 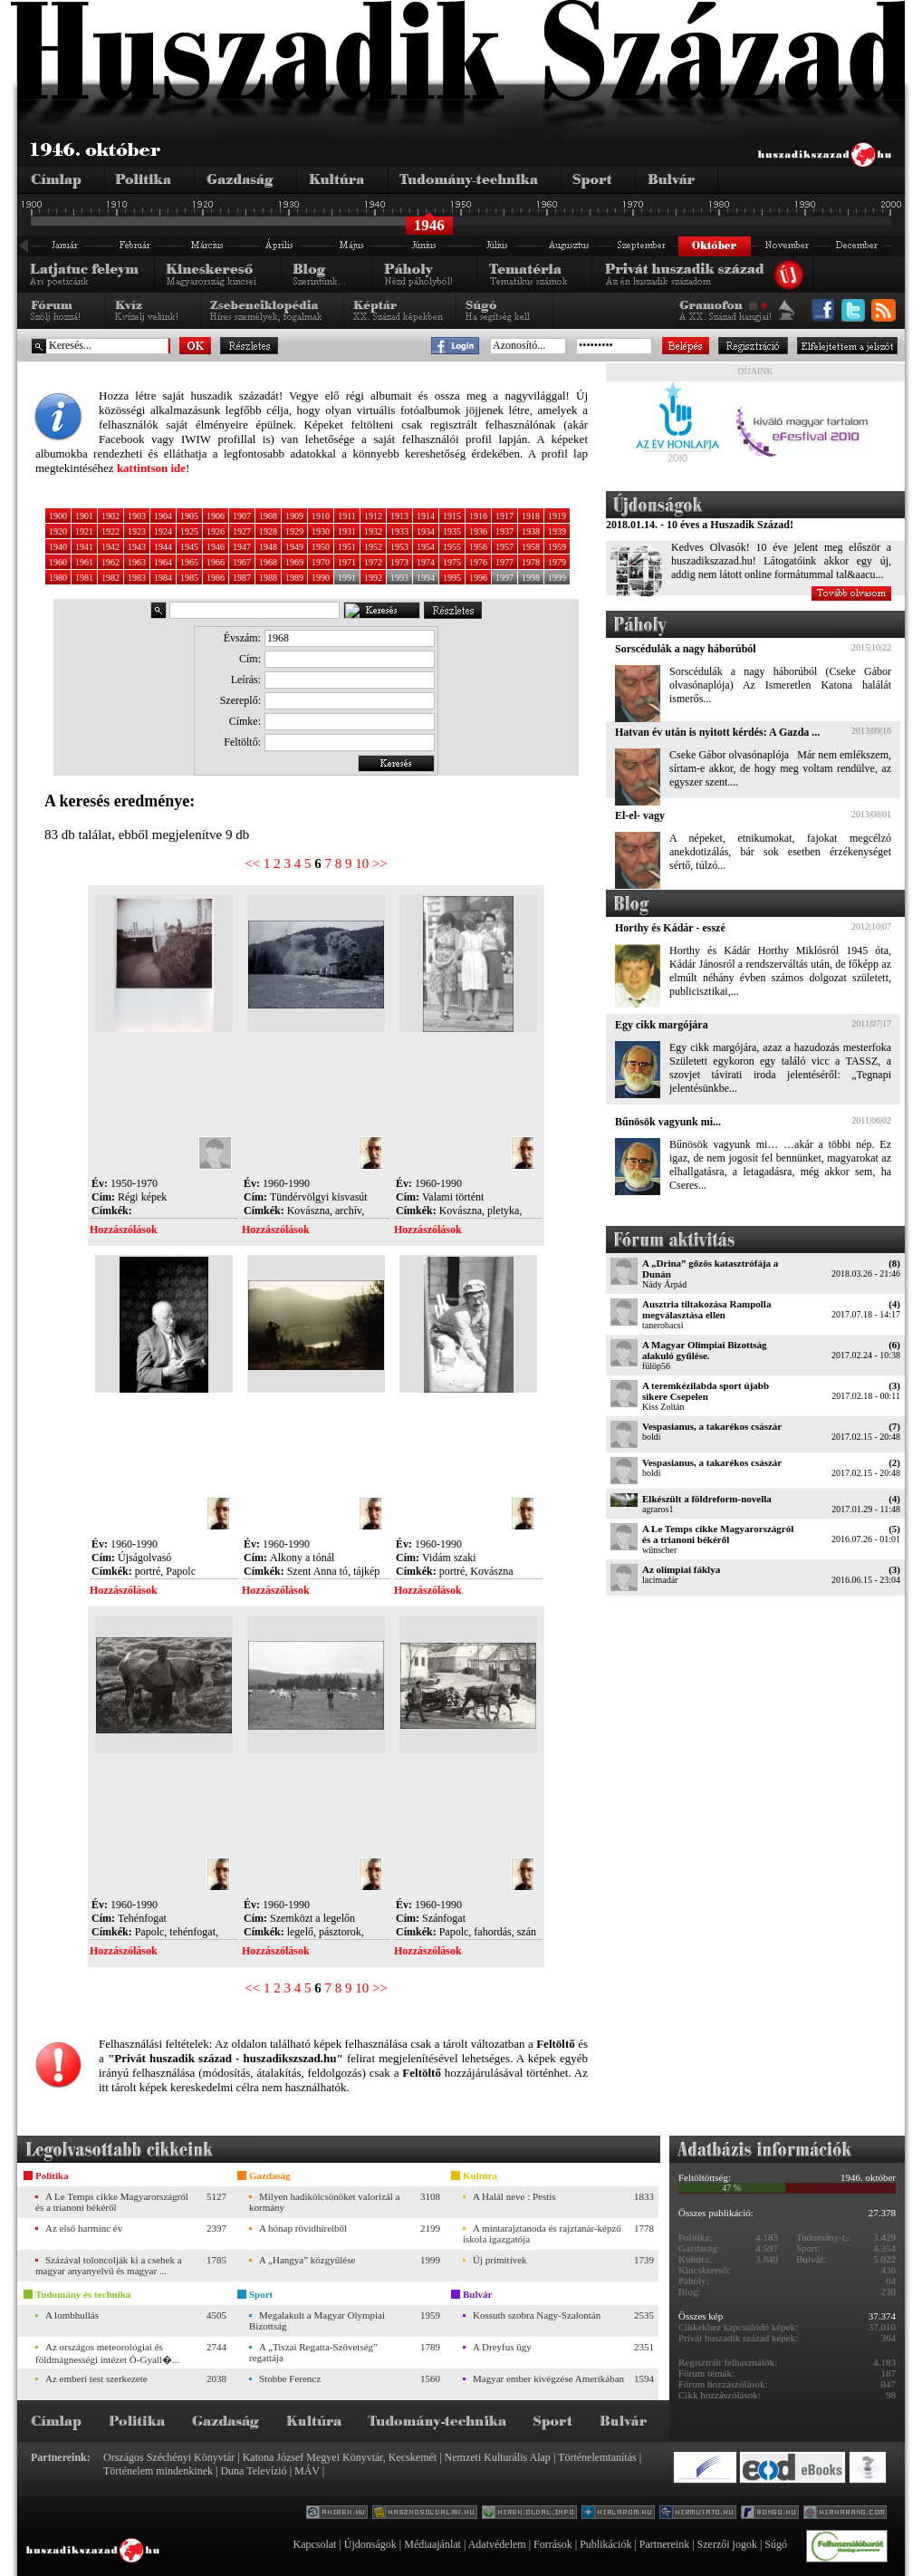 What do you see at coordinates (717, 1534) in the screenshot?
I see `A Le Temps cikke Magyarországról és a trianoni békéről` at bounding box center [717, 1534].